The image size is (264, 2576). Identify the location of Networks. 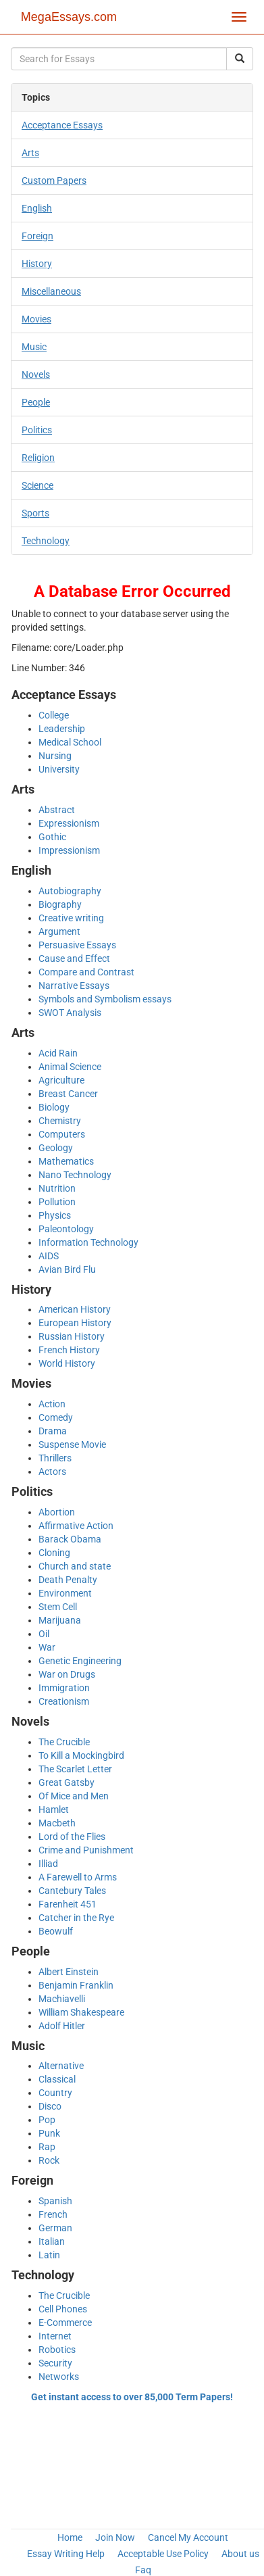
(58, 2376).